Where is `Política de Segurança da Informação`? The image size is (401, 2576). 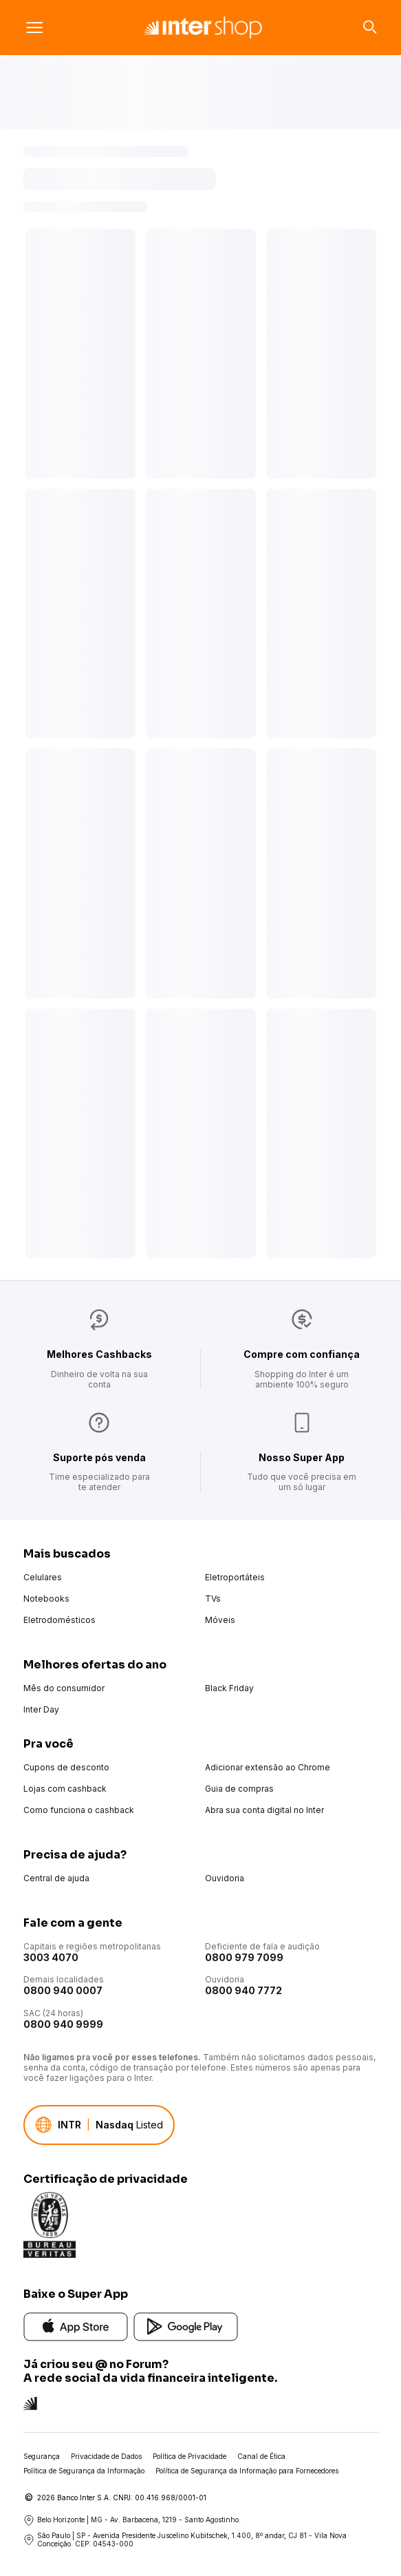 Política de Segurança da Informação is located at coordinates (83, 2471).